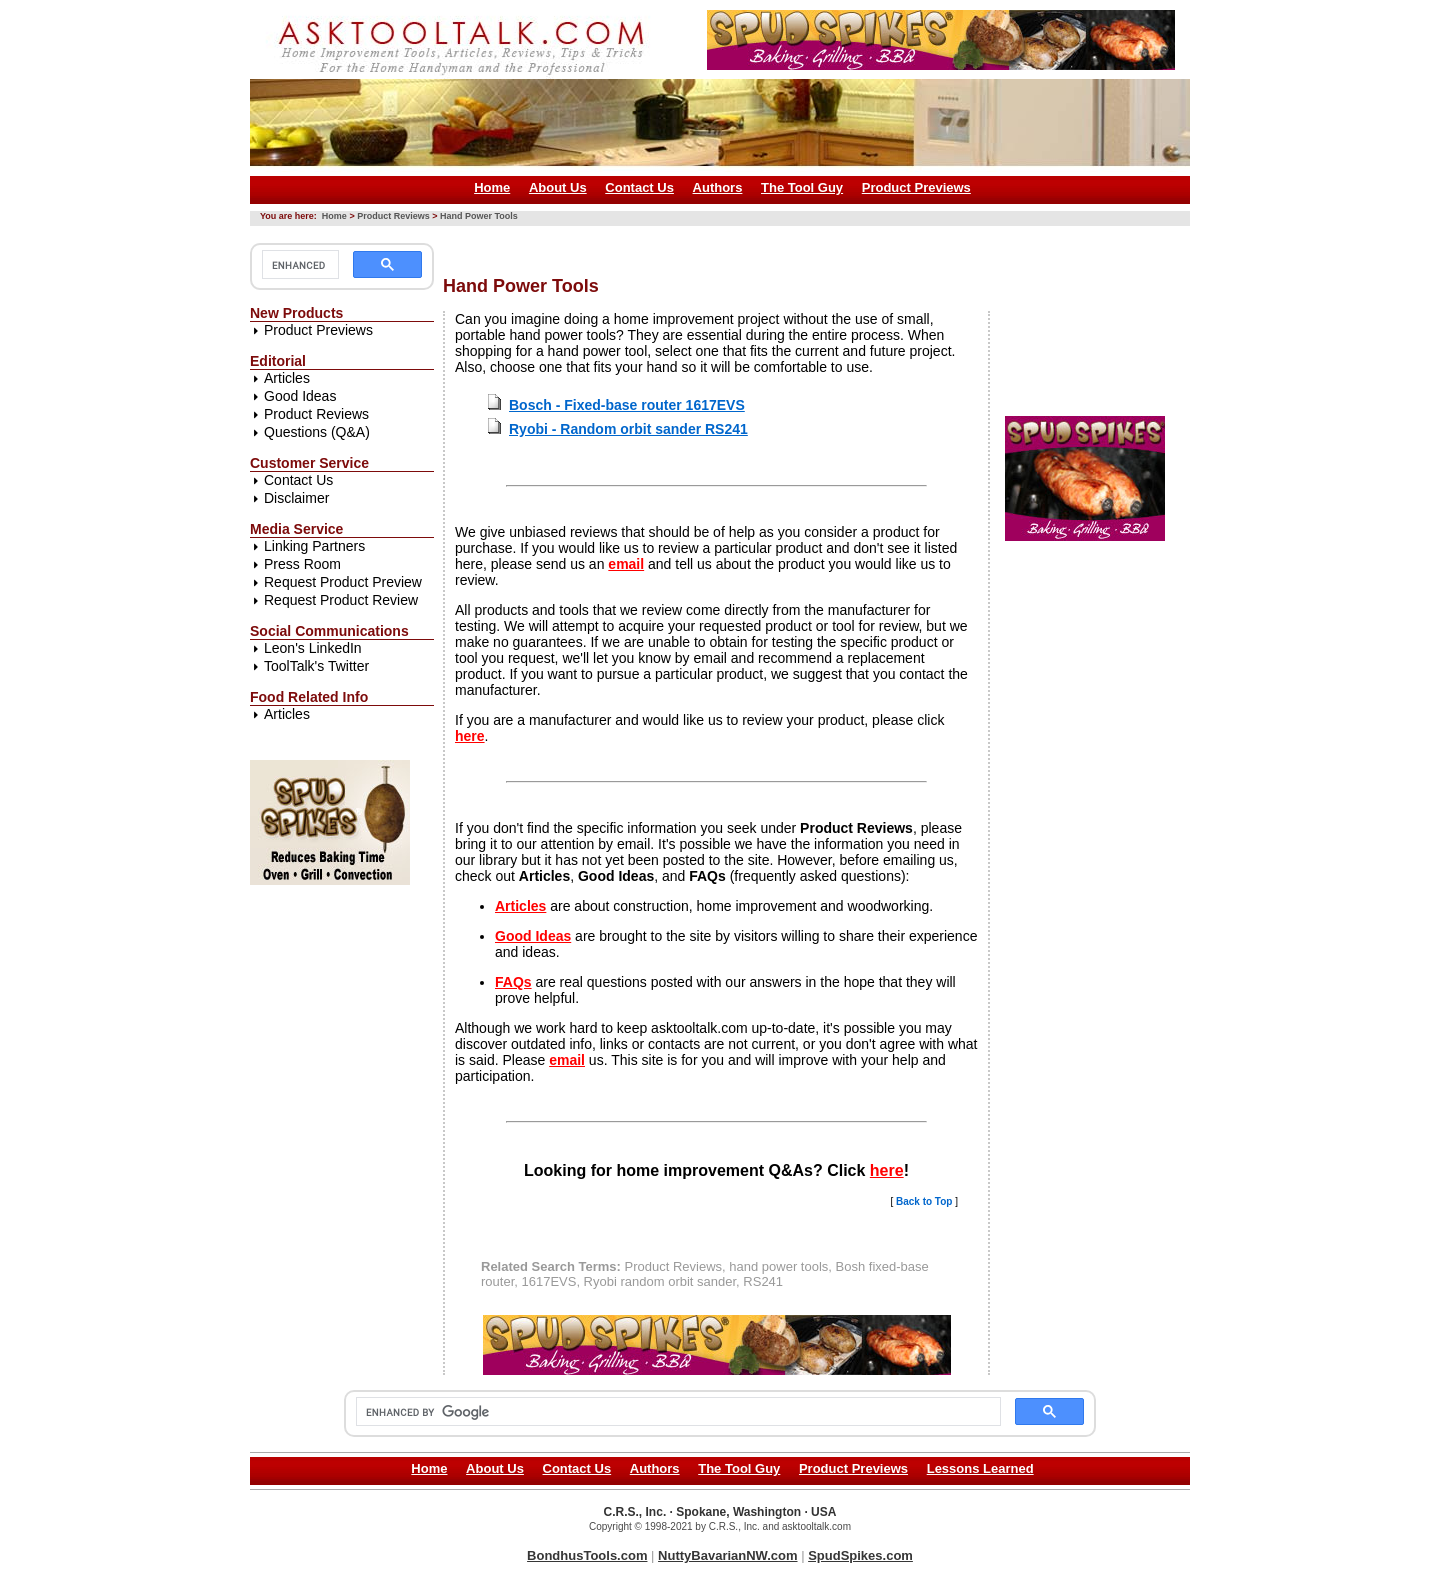 The width and height of the screenshot is (1440, 1589). I want to click on Leon's LinkedIn, so click(313, 648).